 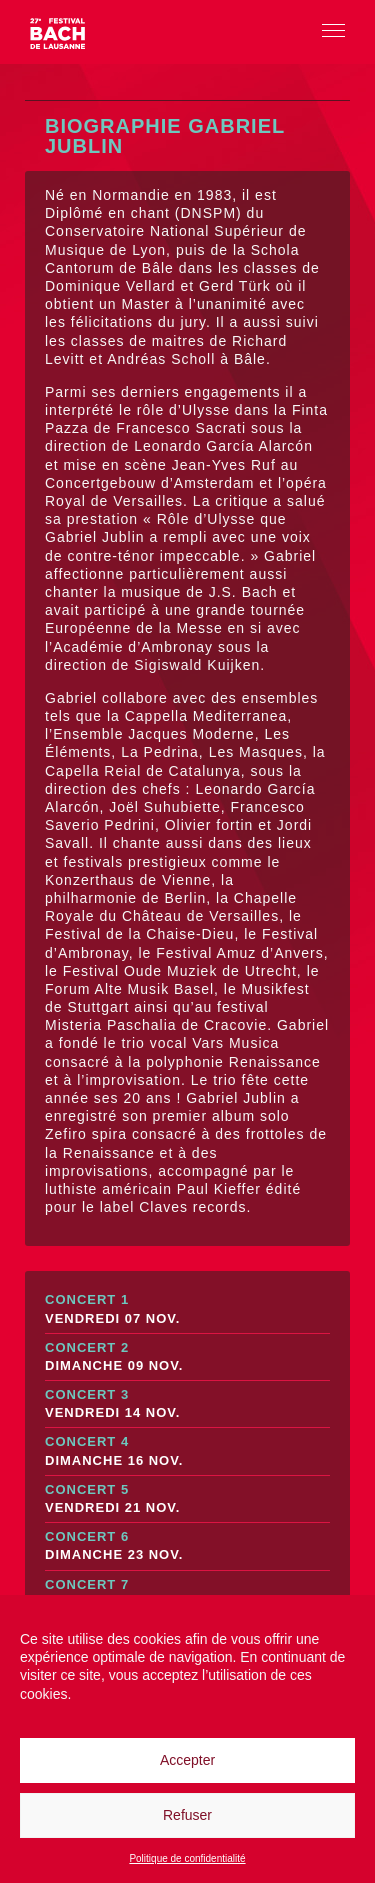 I want to click on Refuser, so click(x=187, y=1815).